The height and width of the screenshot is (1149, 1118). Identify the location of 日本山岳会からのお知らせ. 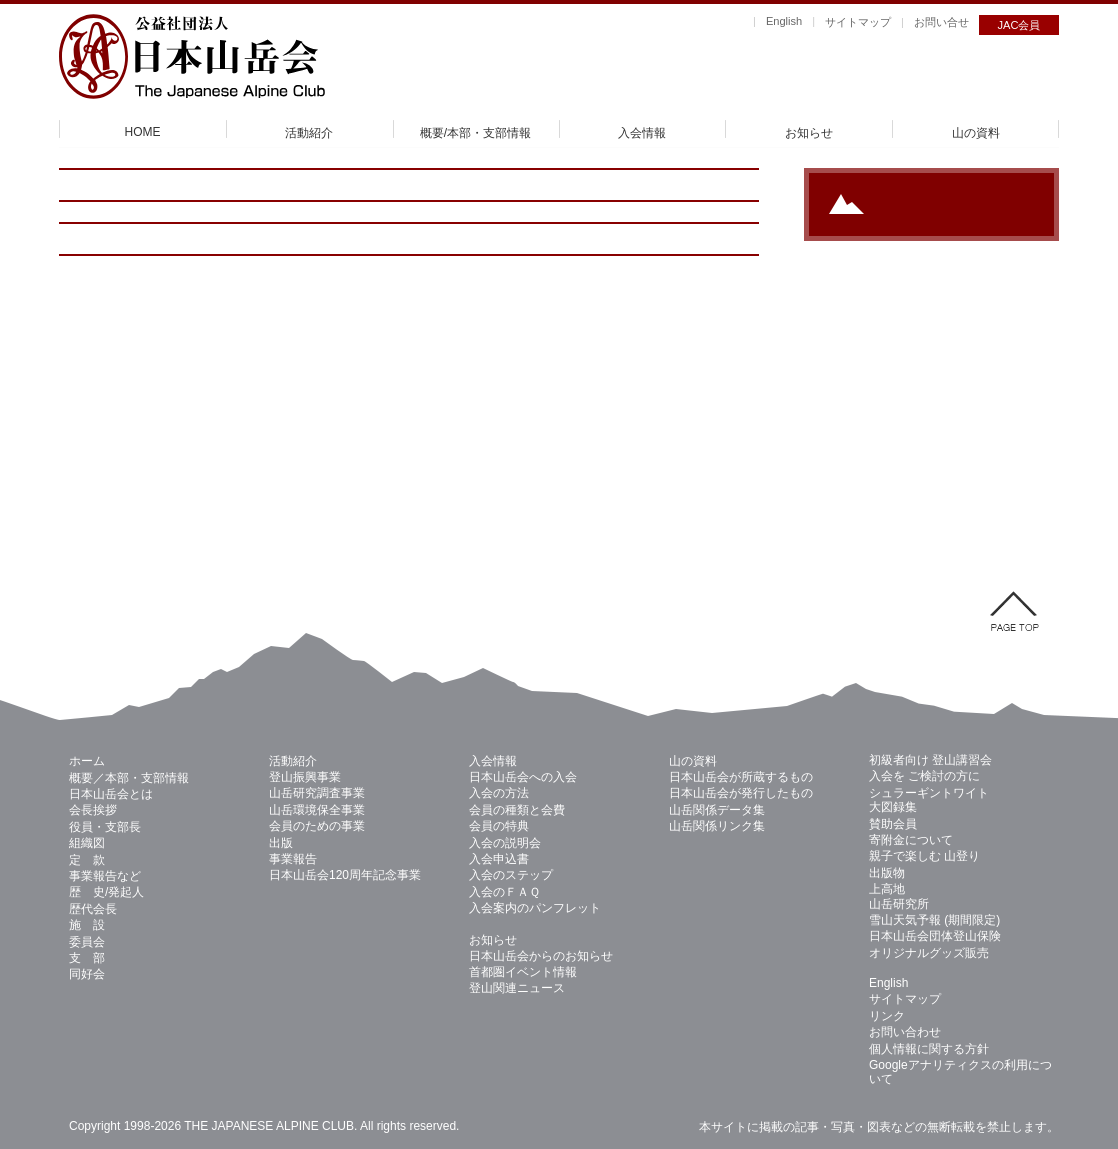
(541, 956).